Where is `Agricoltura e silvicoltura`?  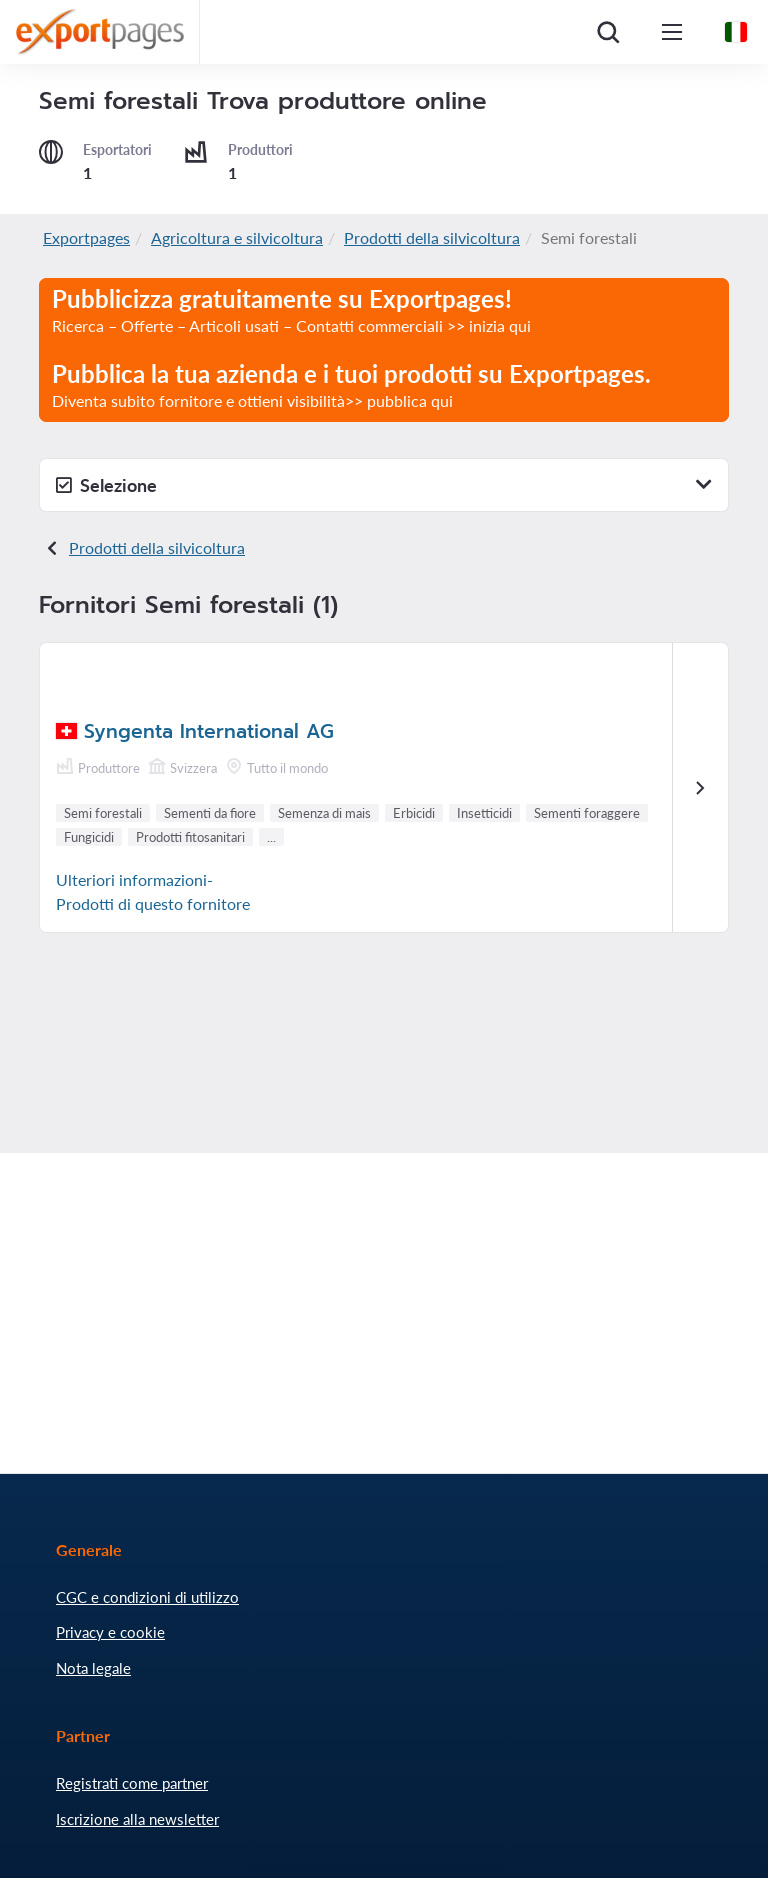 Agricoltura e silvicoltura is located at coordinates (237, 237).